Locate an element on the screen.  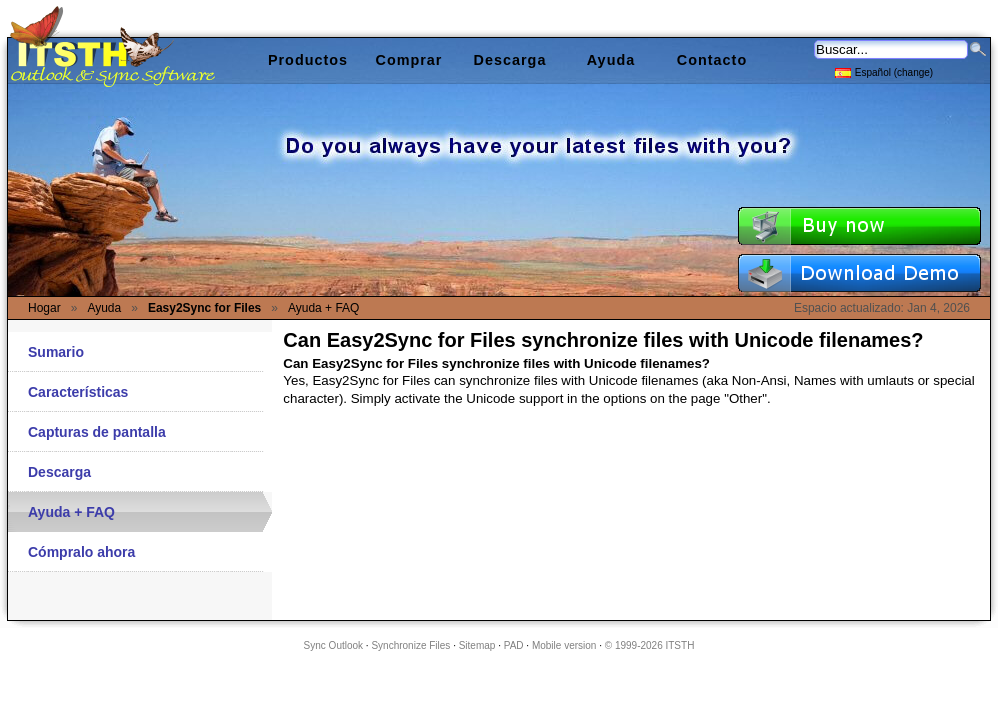
Productos is located at coordinates (308, 60).